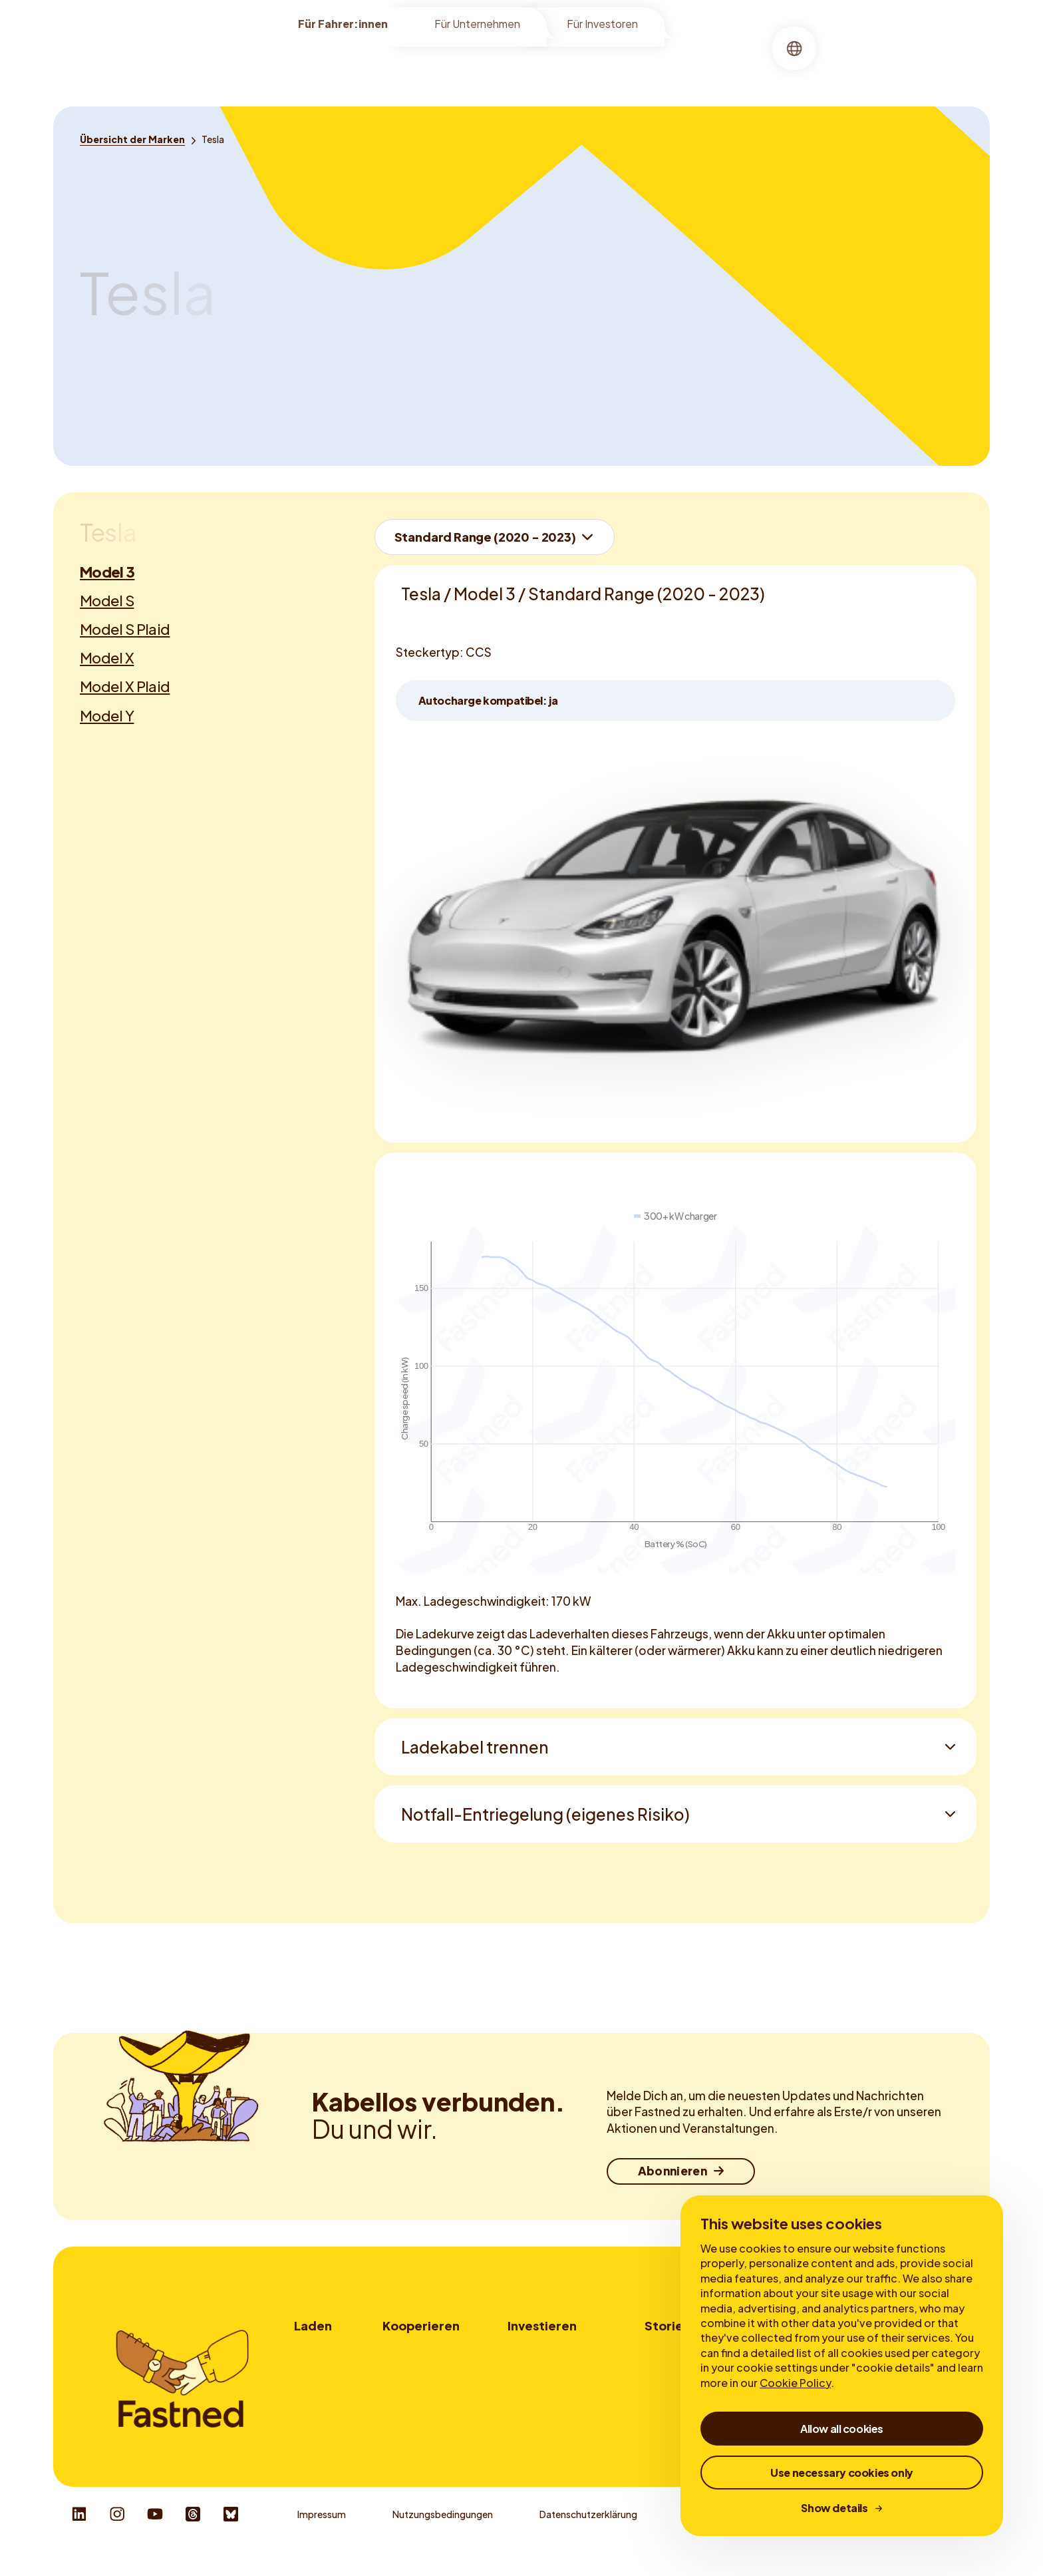 The height and width of the screenshot is (2576, 1043). I want to click on Wie laden, so click(315, 2368).